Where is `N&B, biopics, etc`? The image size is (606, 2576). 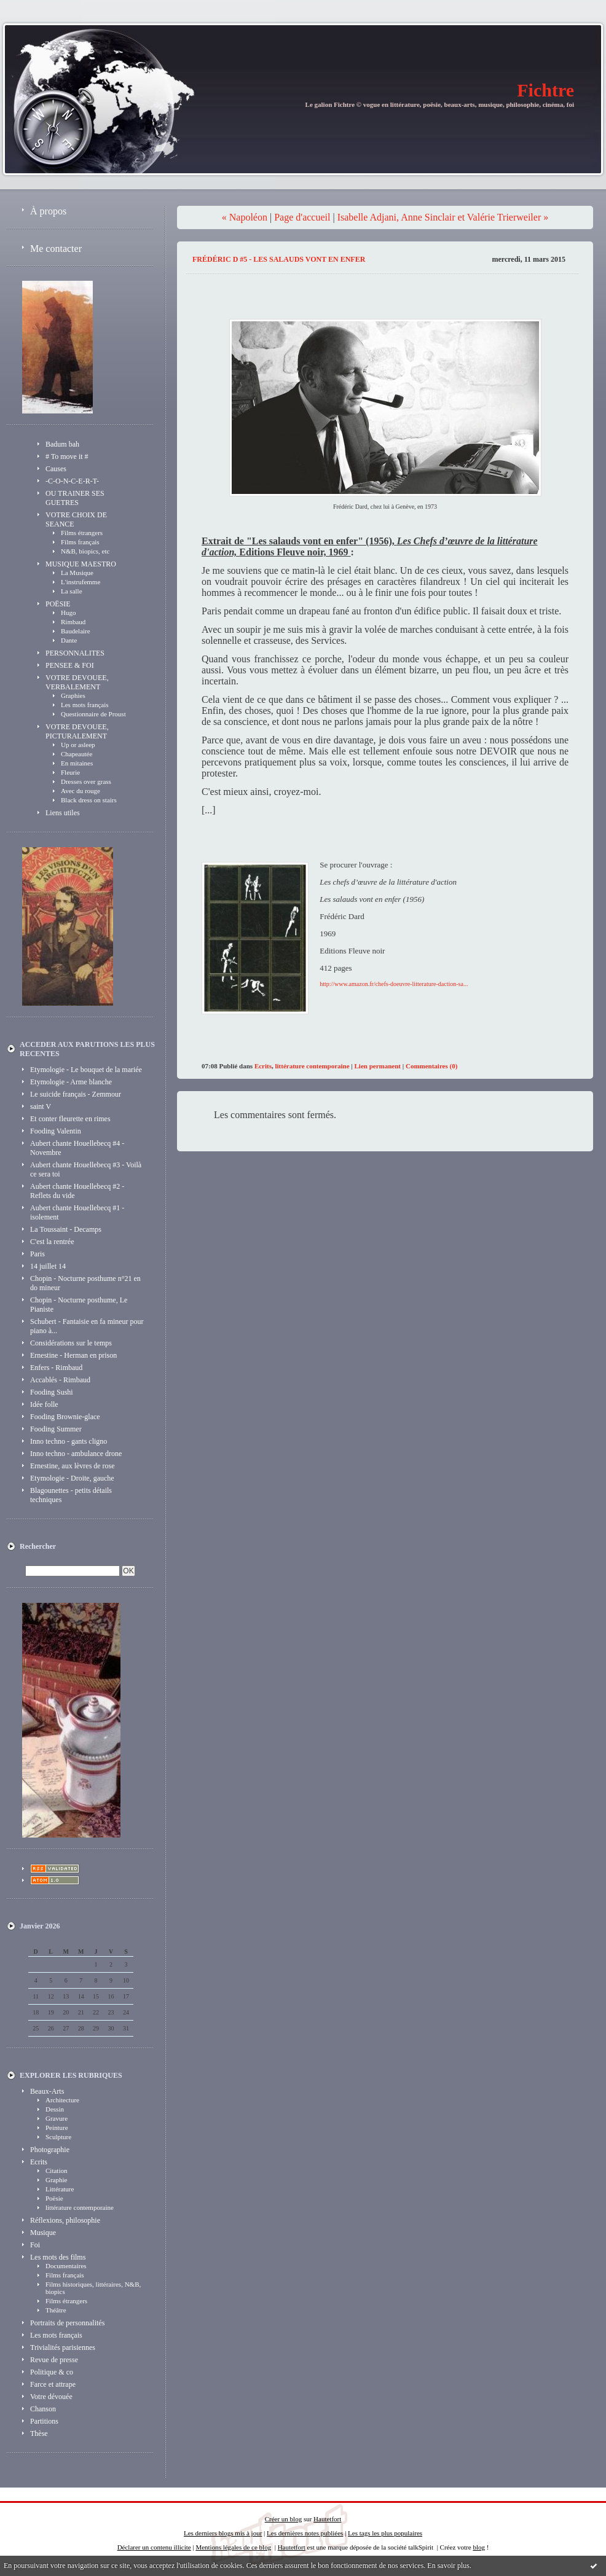 N&B, biopics, etc is located at coordinates (85, 551).